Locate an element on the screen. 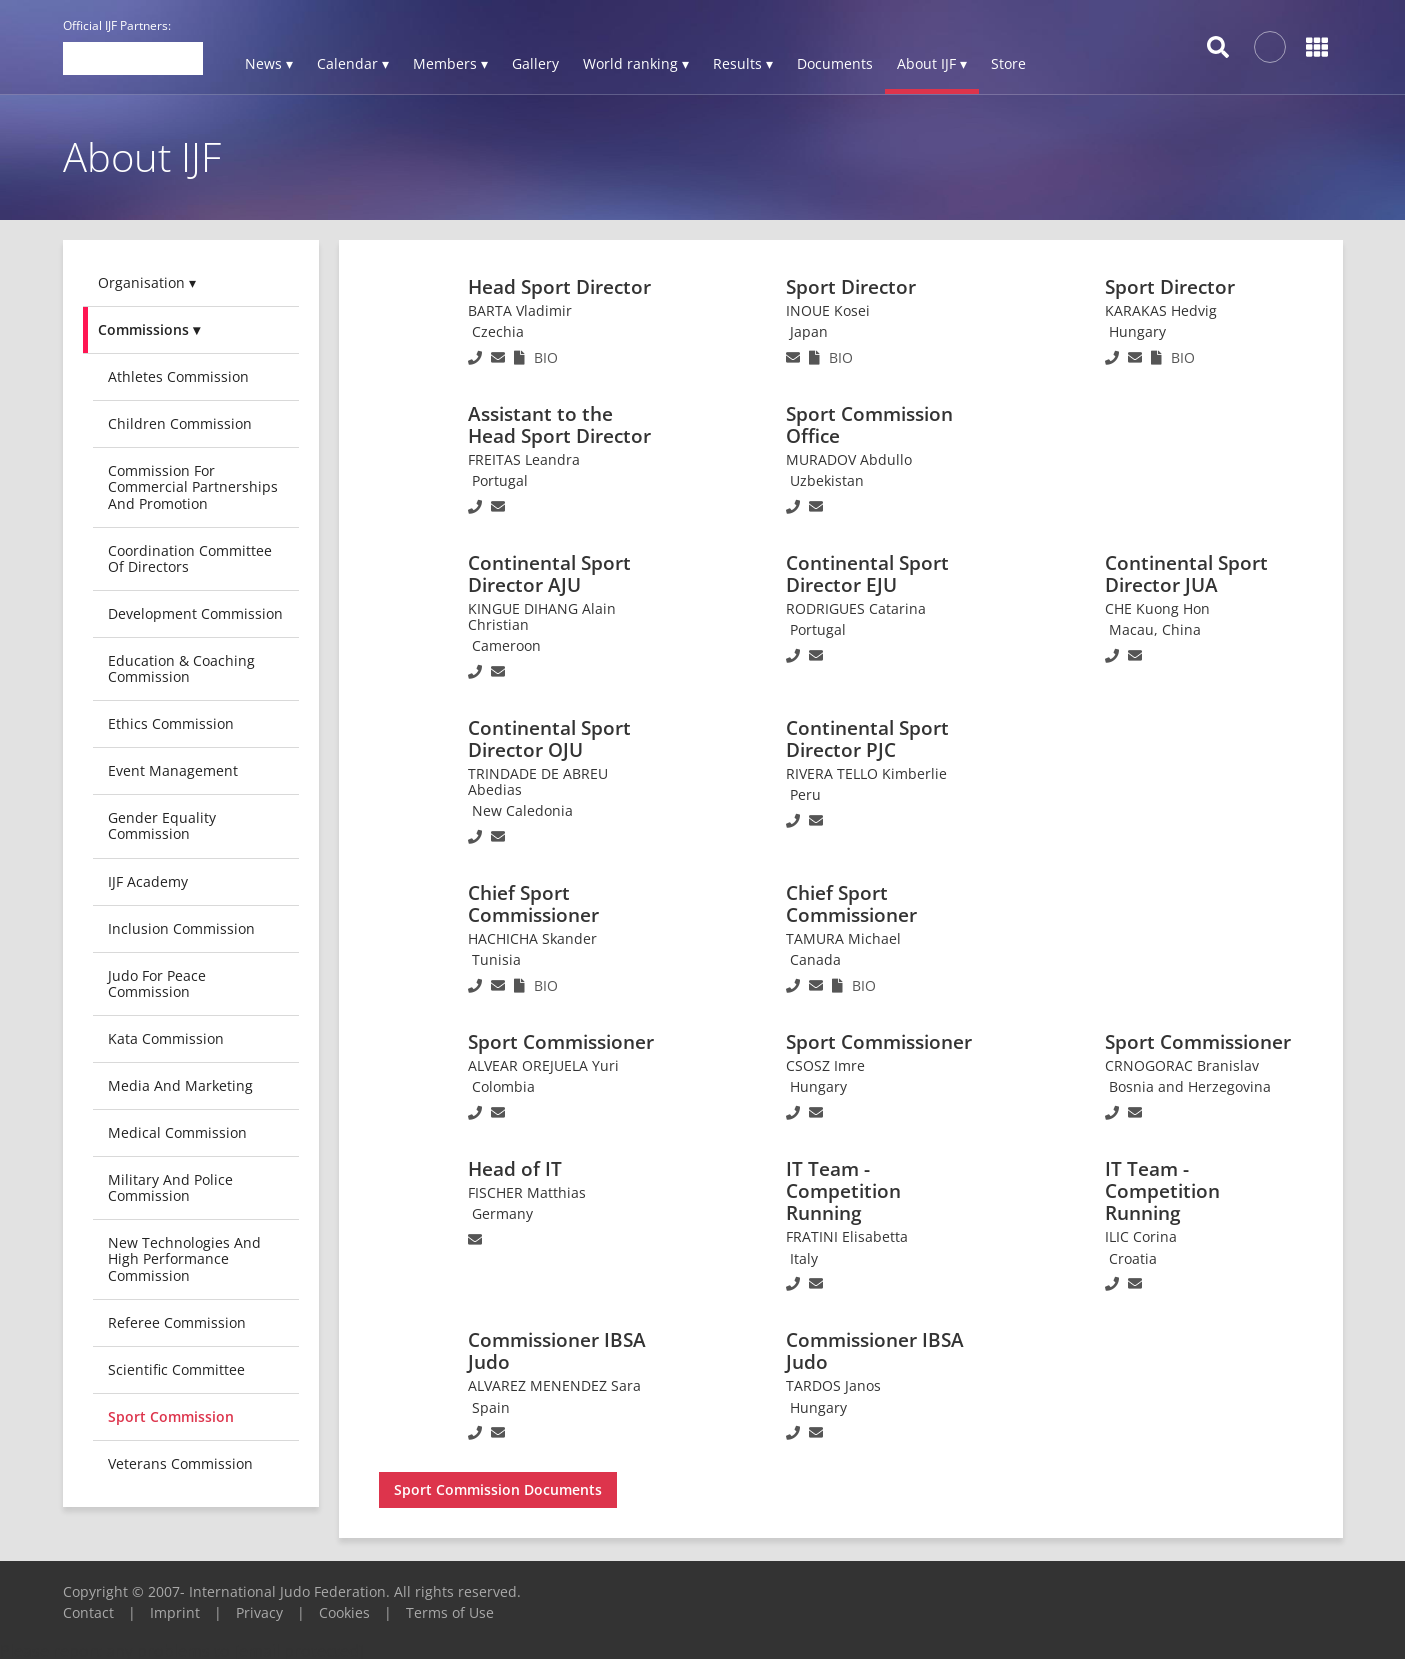 Image resolution: width=1405 pixels, height=1659 pixels. Calendar ▾ is located at coordinates (353, 63).